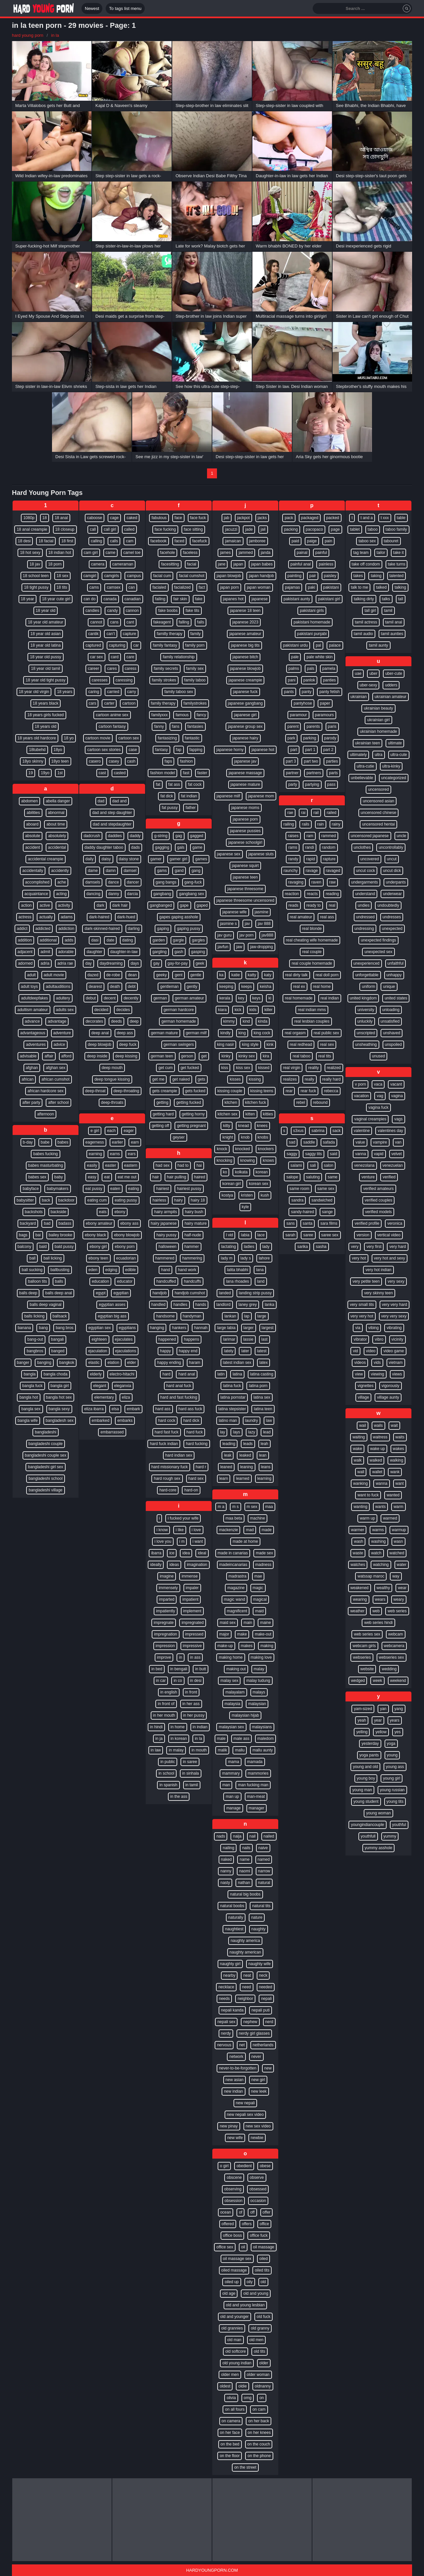  Describe the element at coordinates (292, 1177) in the screenshot. I see `salope` at that location.